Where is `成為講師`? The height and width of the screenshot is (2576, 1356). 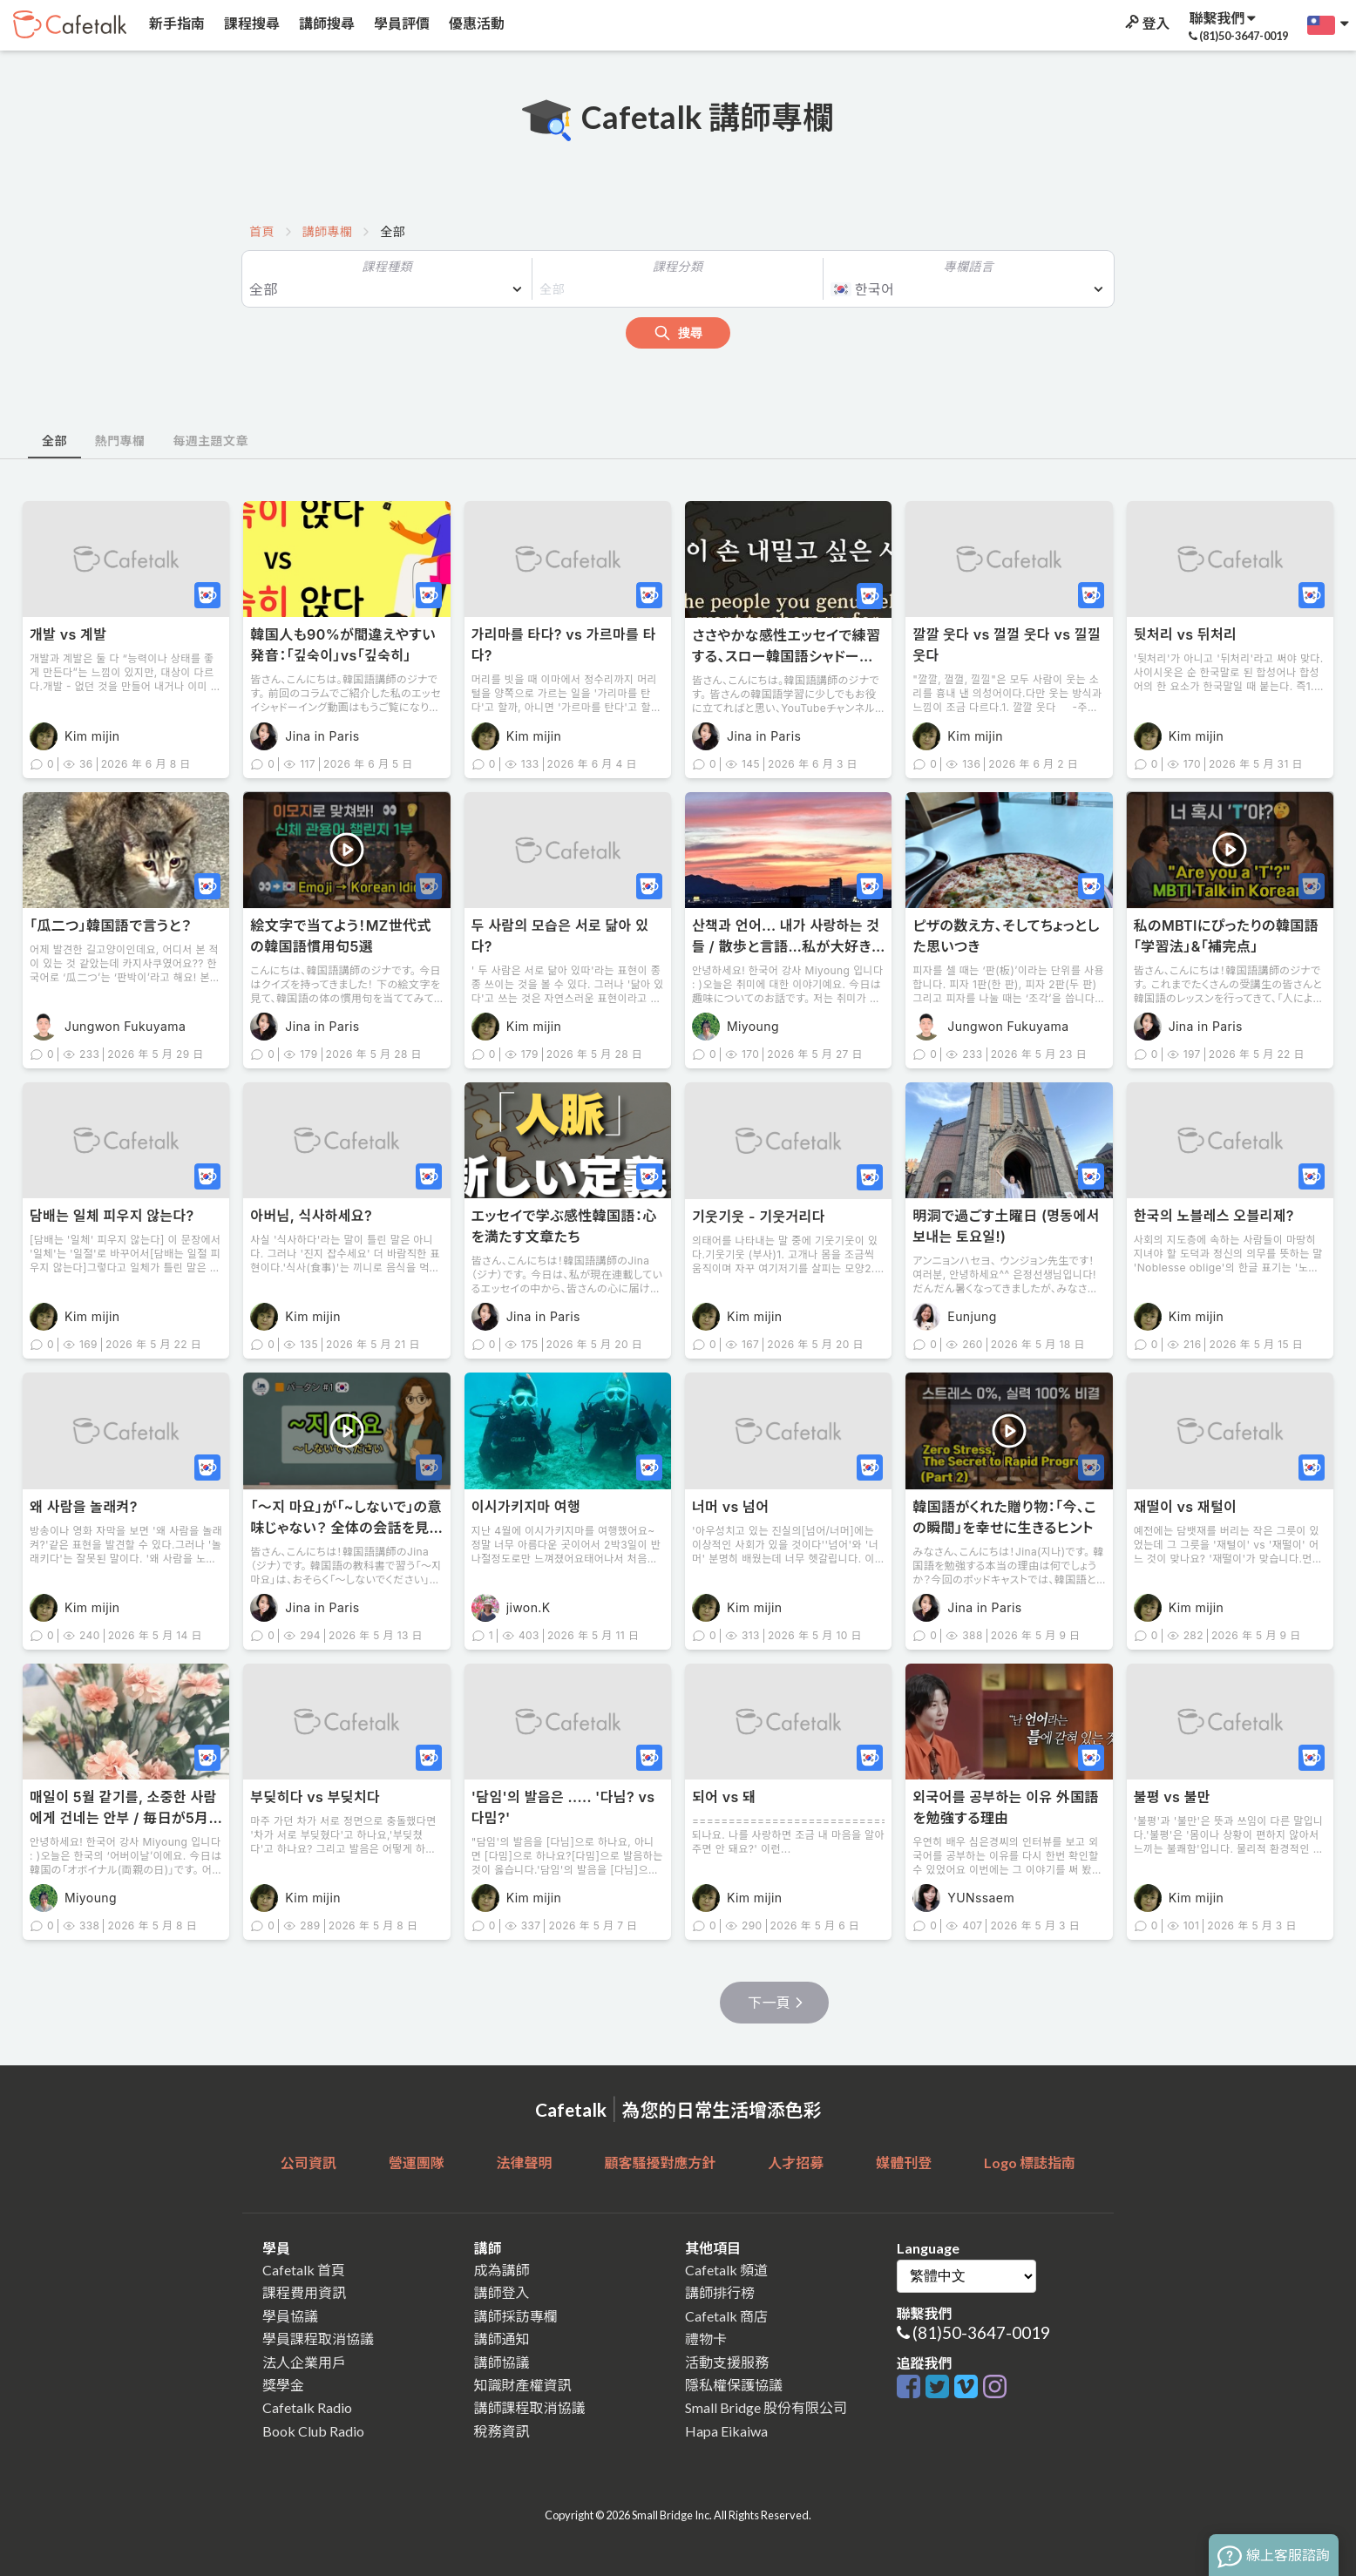 成為講師 is located at coordinates (502, 2269).